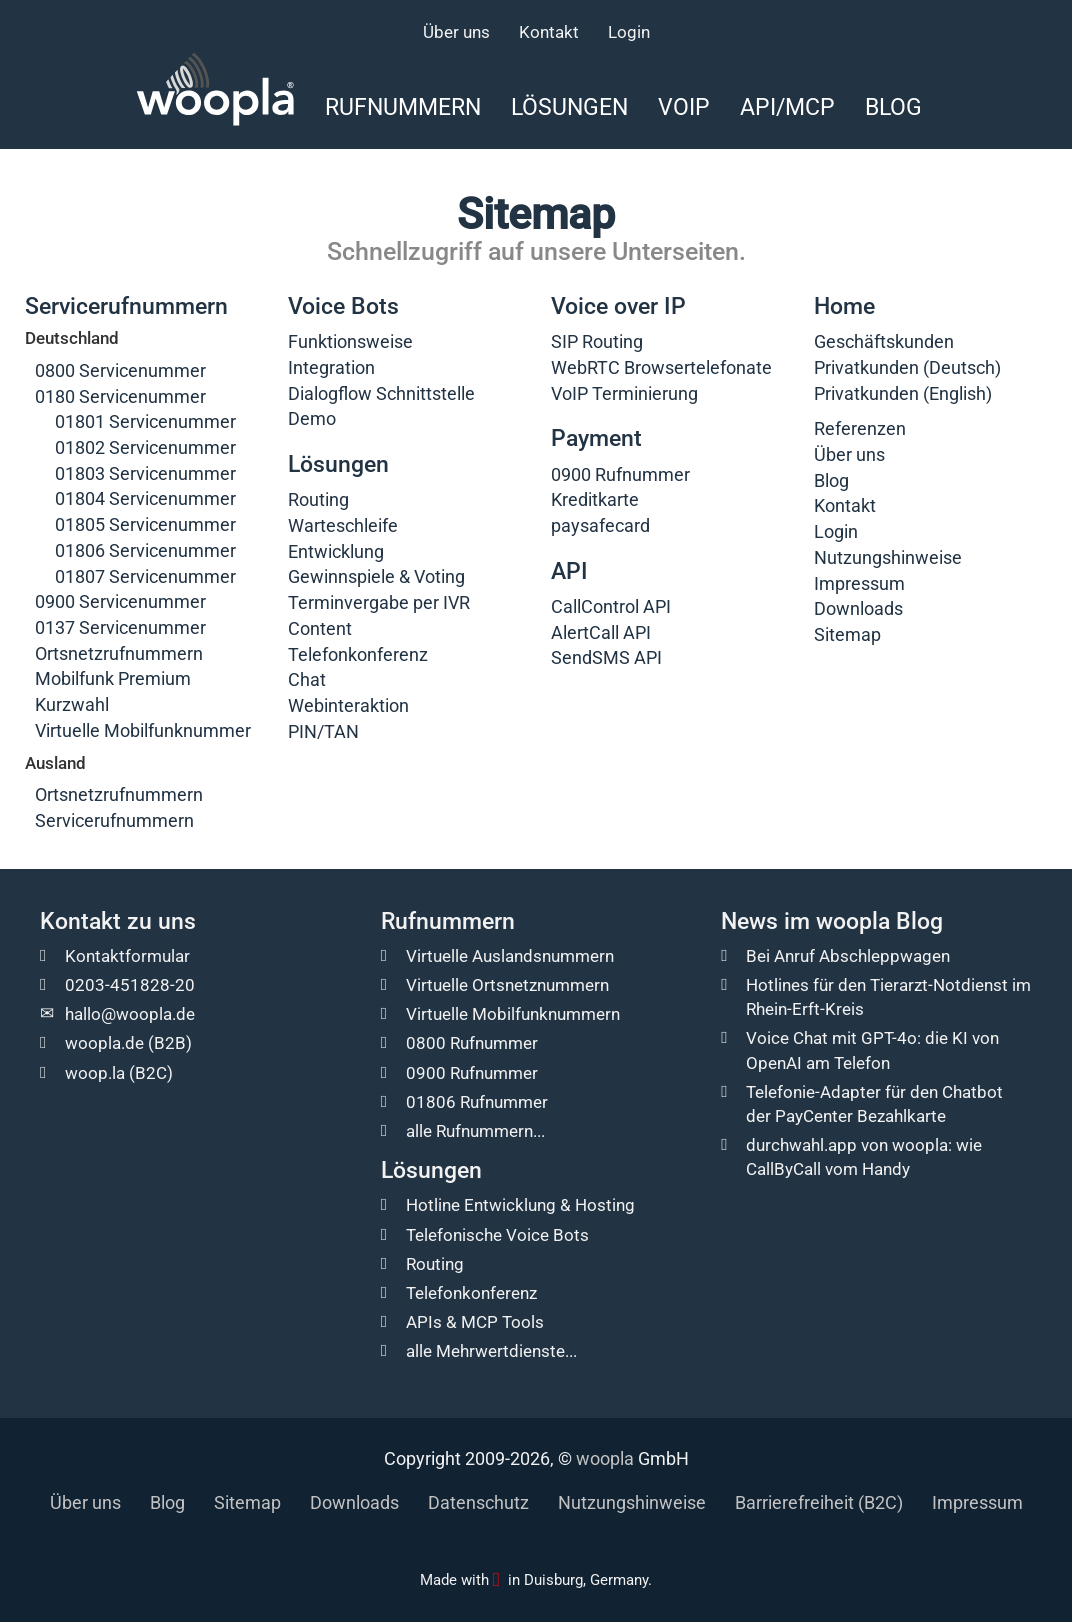  I want to click on Content, so click(320, 628).